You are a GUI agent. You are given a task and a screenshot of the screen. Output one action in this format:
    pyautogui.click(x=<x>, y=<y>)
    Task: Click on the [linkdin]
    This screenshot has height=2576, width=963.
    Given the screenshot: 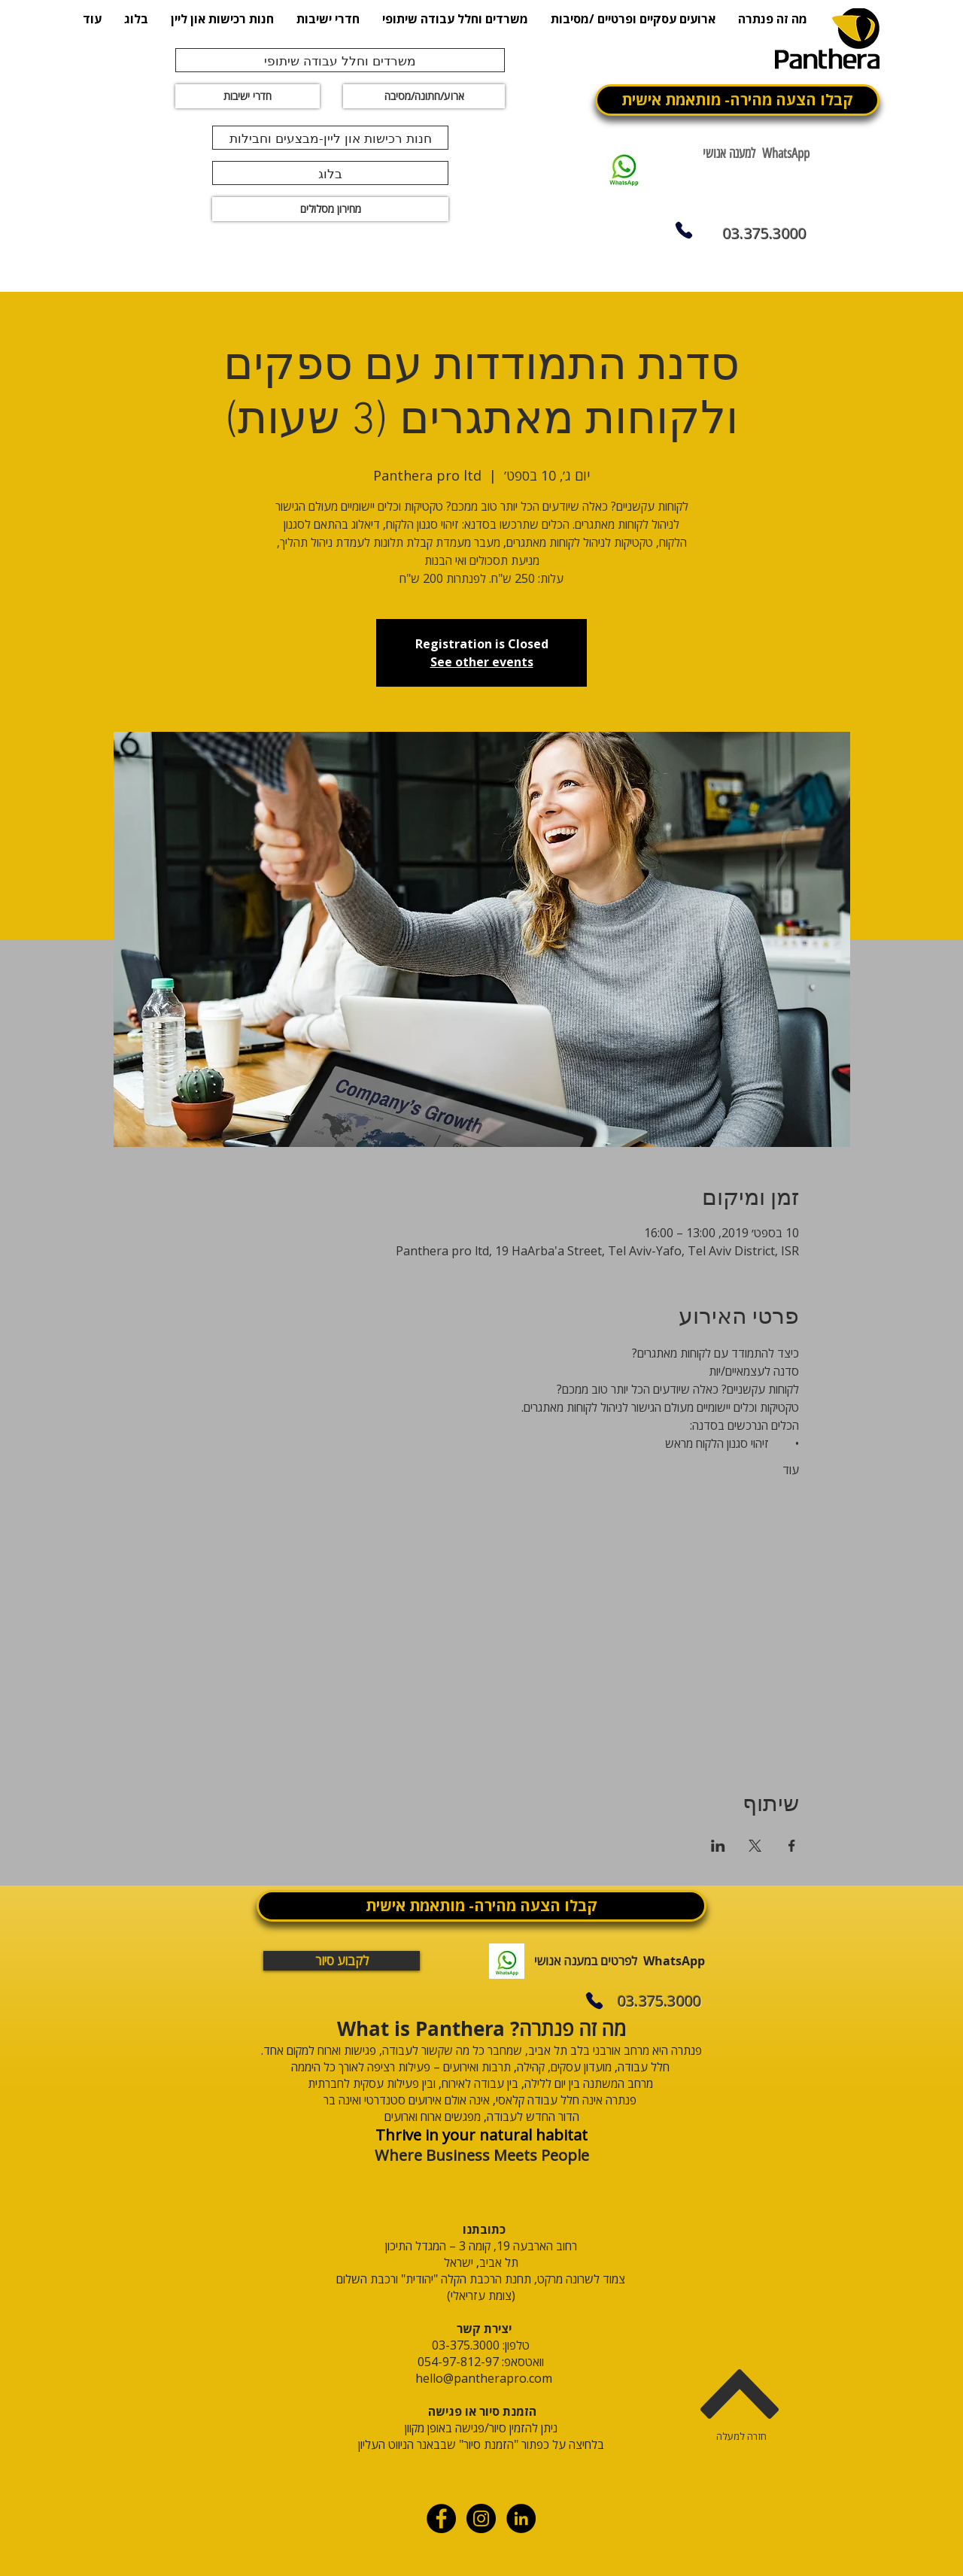 What is the action you would take?
    pyautogui.click(x=521, y=2518)
    